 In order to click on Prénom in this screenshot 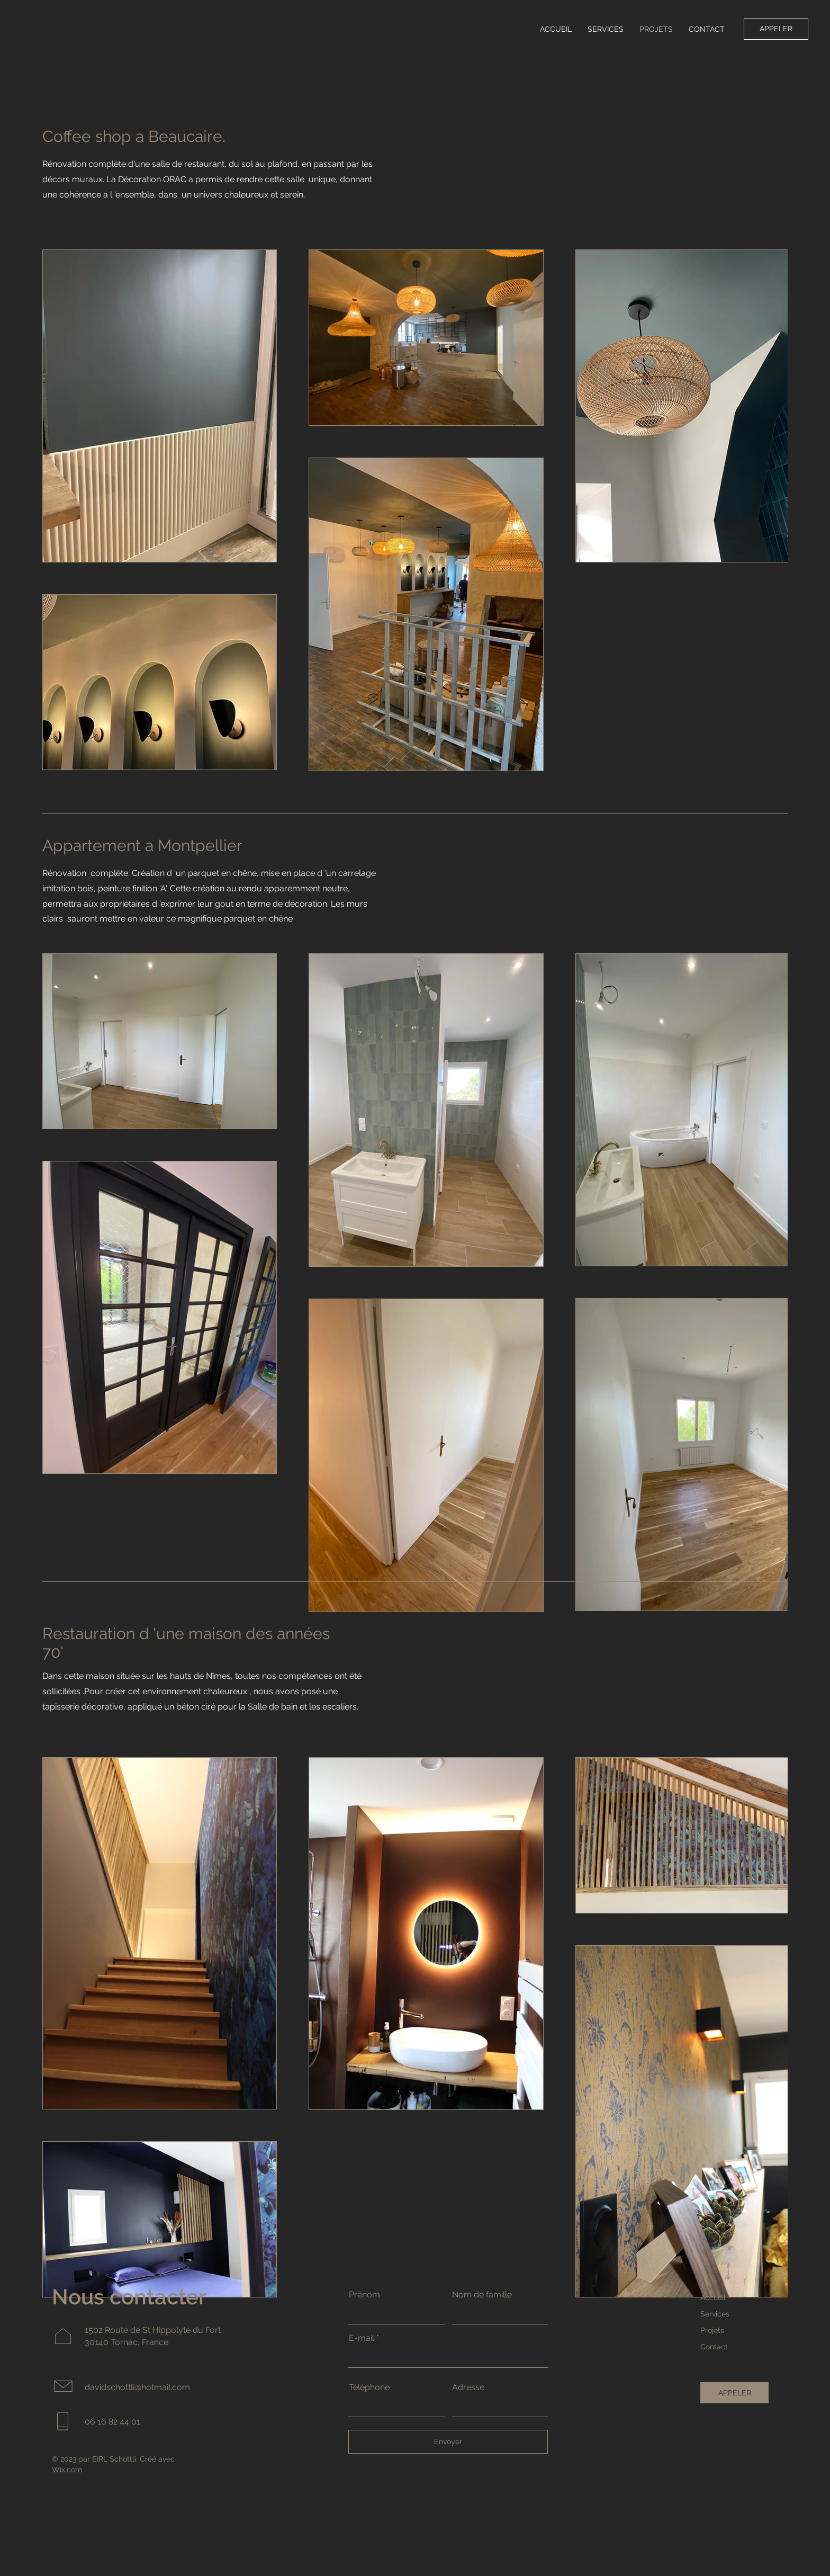, I will do `click(364, 2295)`.